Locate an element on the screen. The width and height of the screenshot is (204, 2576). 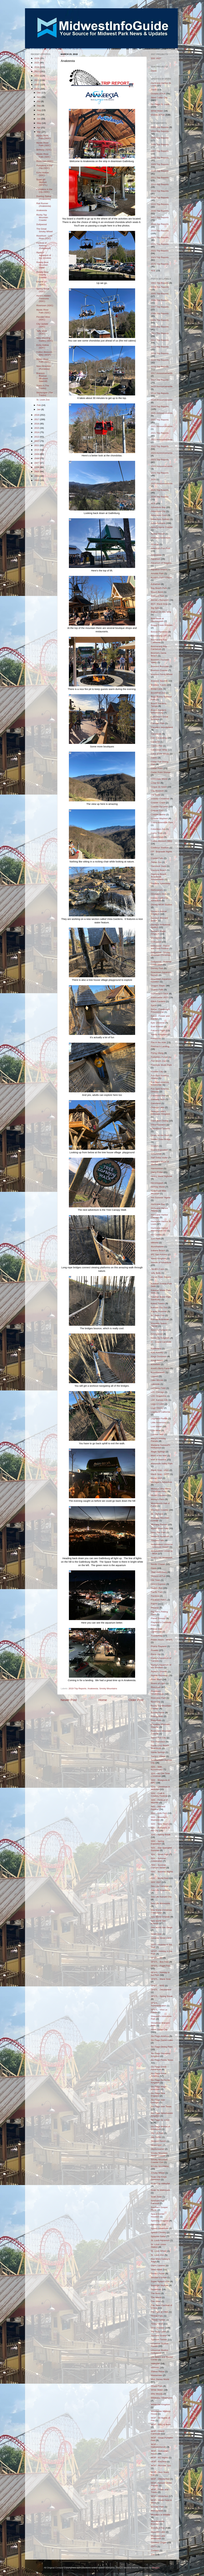
Oasis is located at coordinates (154, 71).